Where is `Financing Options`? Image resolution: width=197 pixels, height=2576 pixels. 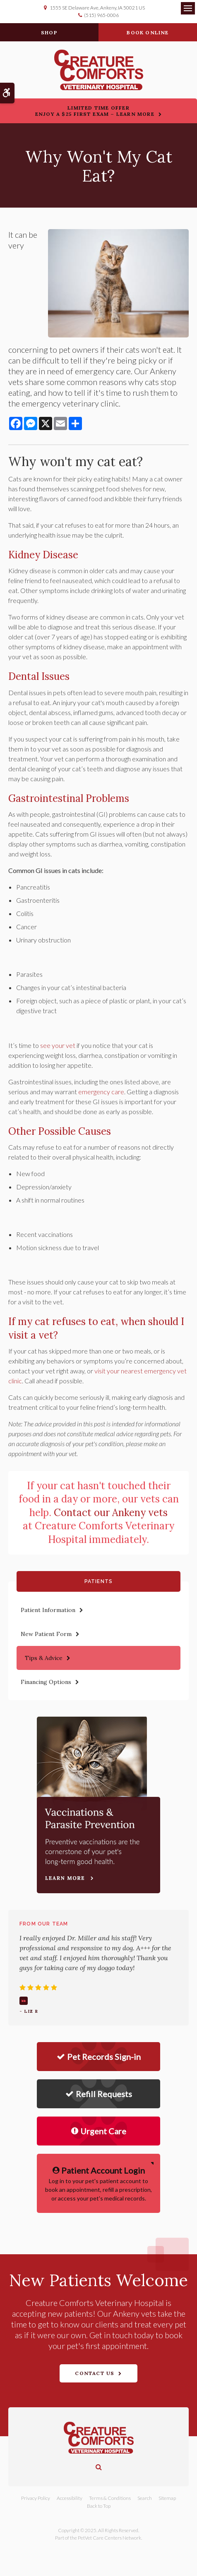
Financing Options is located at coordinates (46, 1682).